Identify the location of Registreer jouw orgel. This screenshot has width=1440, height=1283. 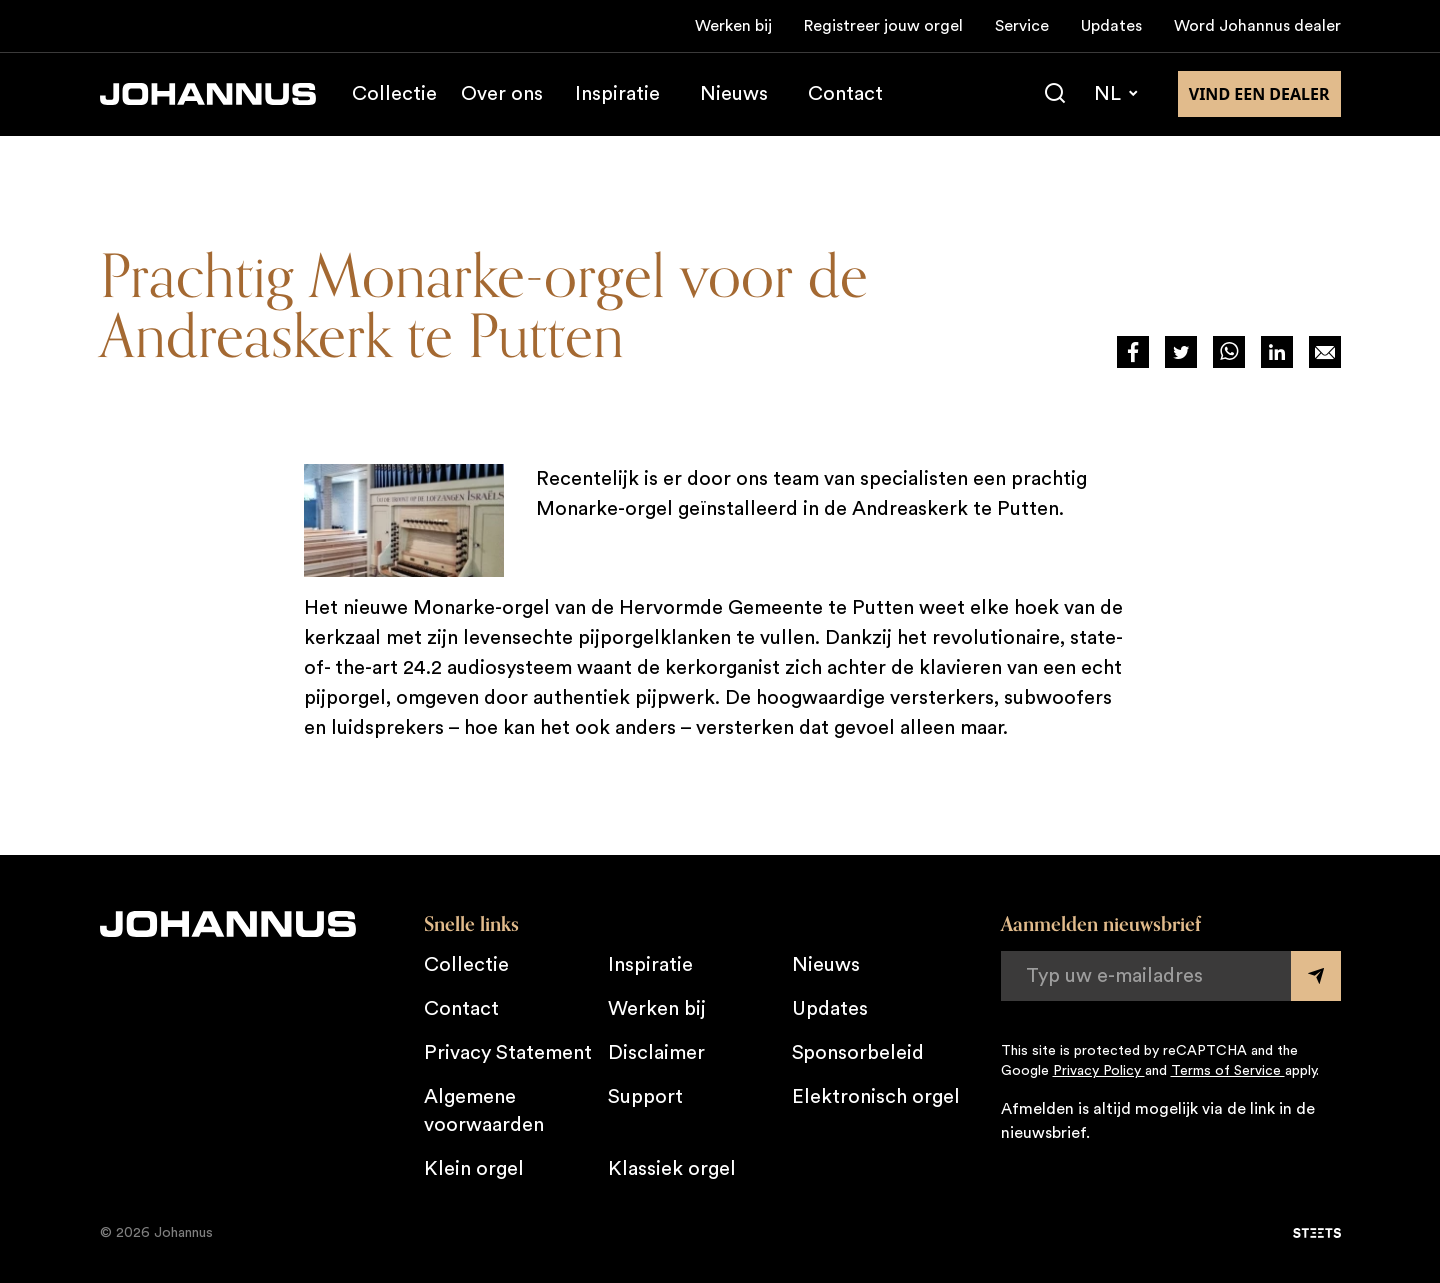
(883, 26).